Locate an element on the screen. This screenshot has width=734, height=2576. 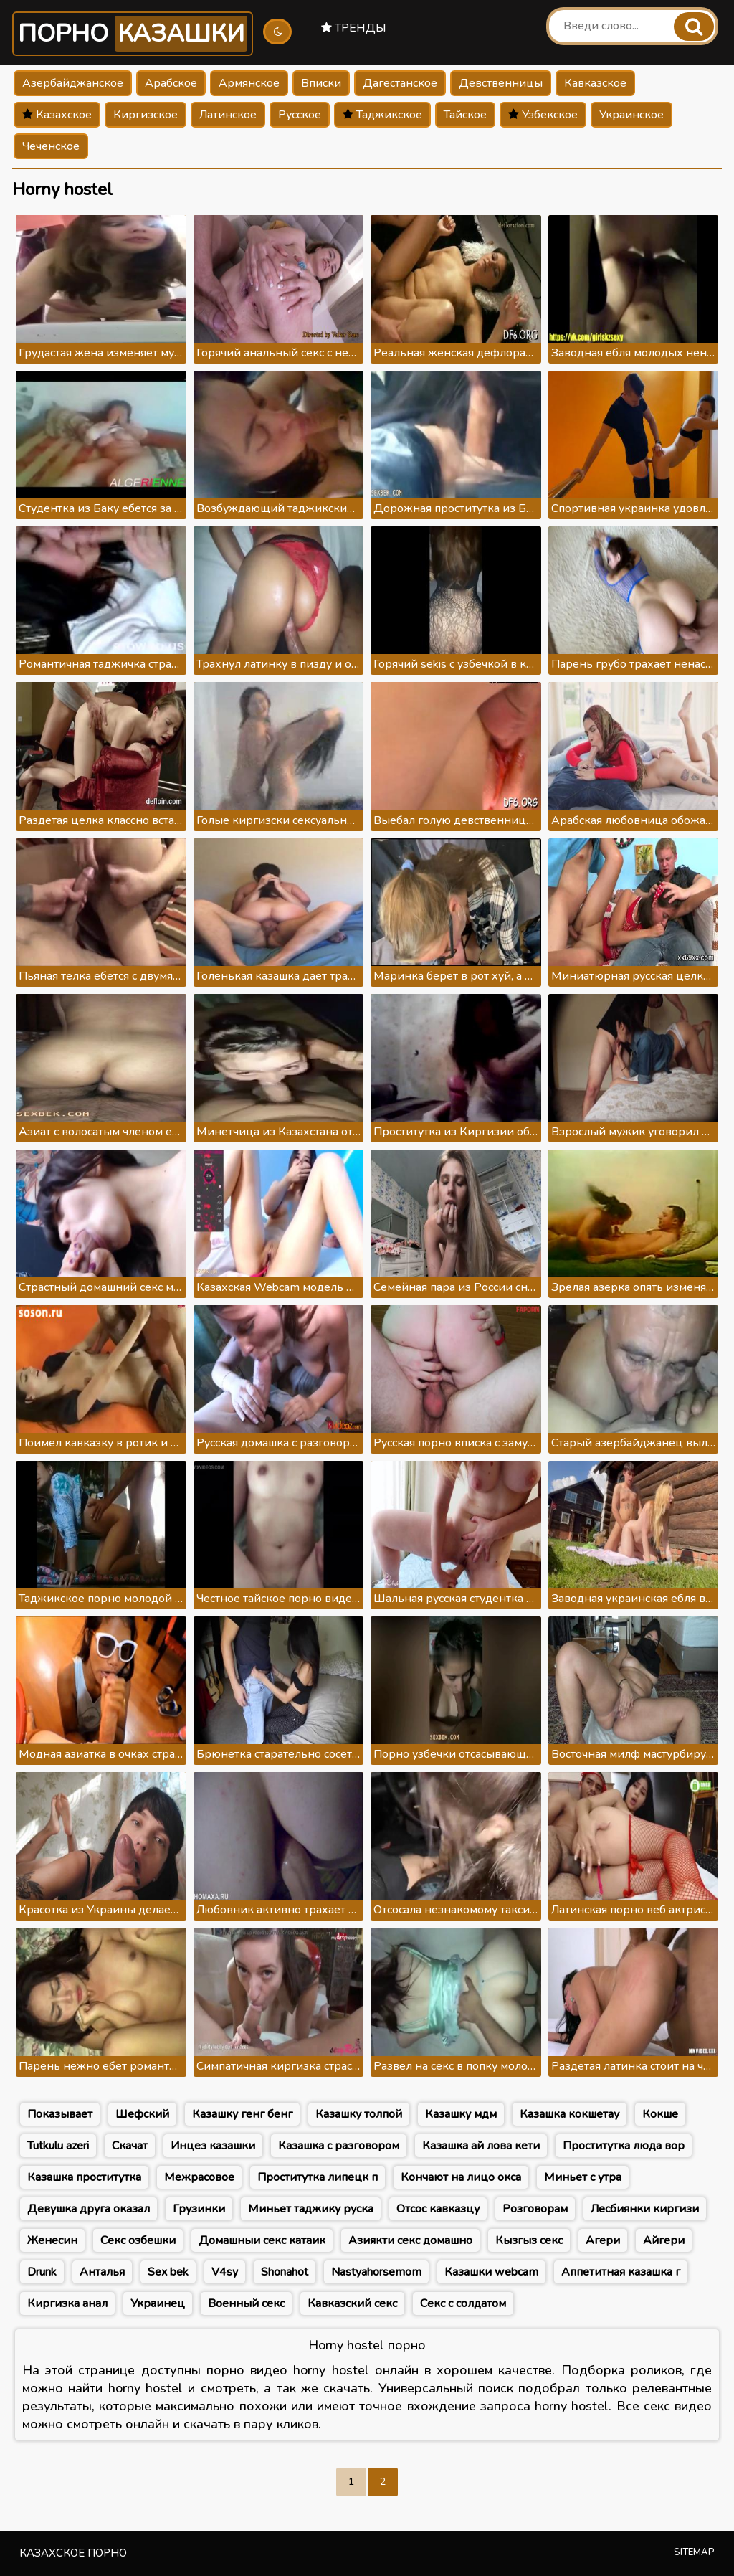
Розговорам is located at coordinates (535, 2209).